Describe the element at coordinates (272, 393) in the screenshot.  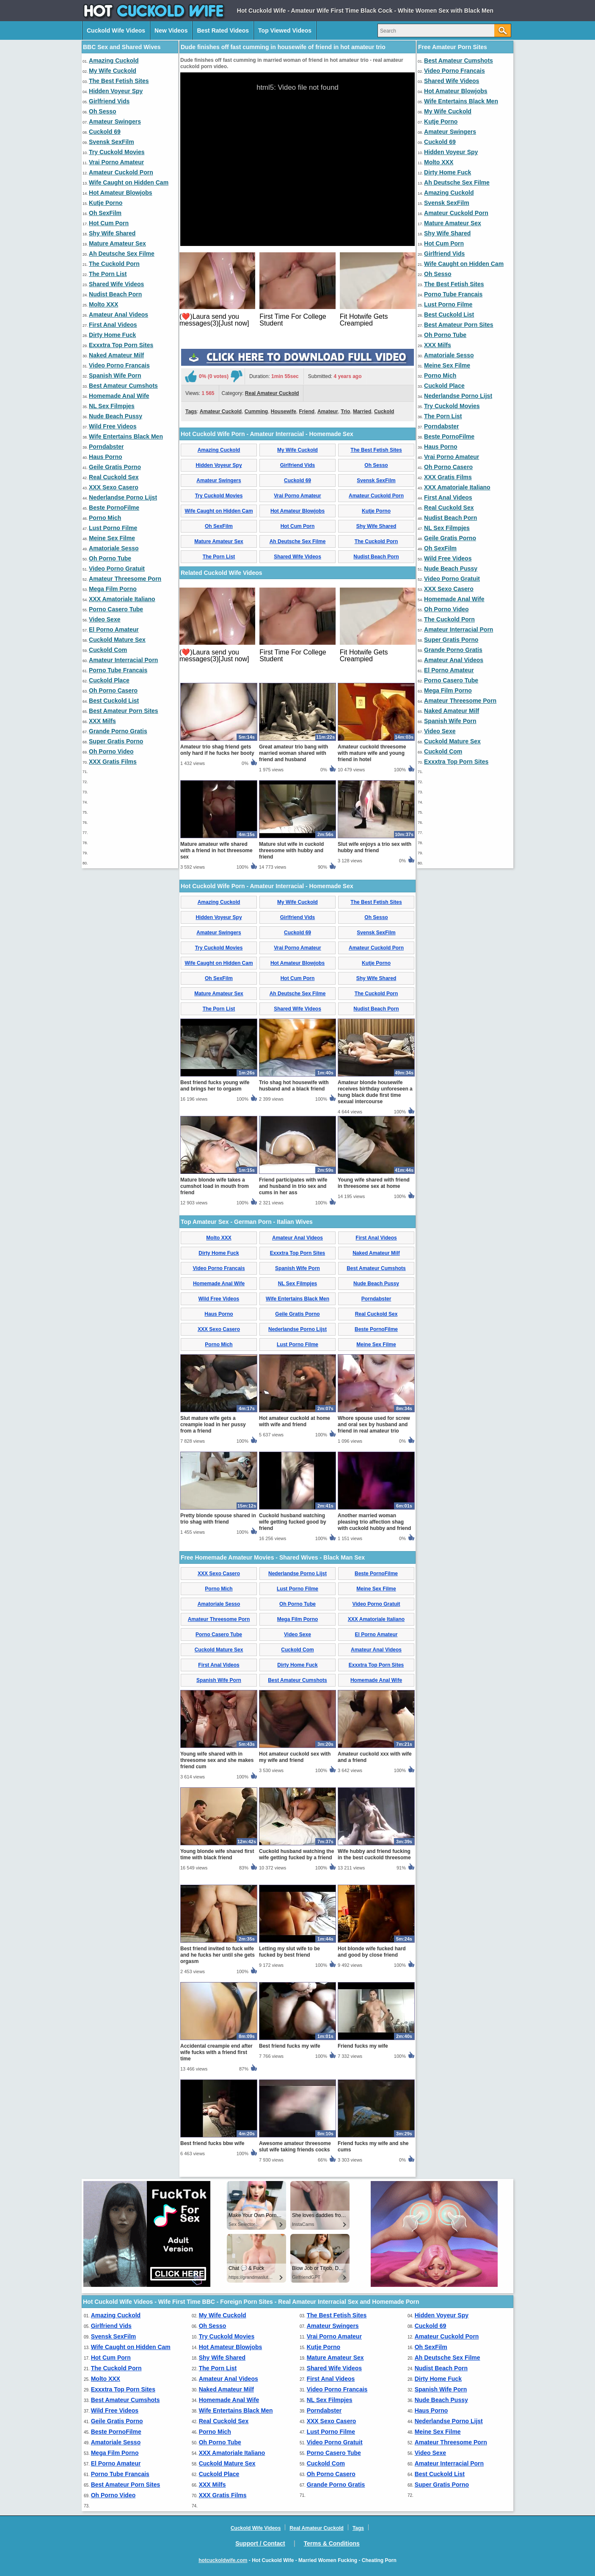
I see `Real Amateur Cuckold` at that location.